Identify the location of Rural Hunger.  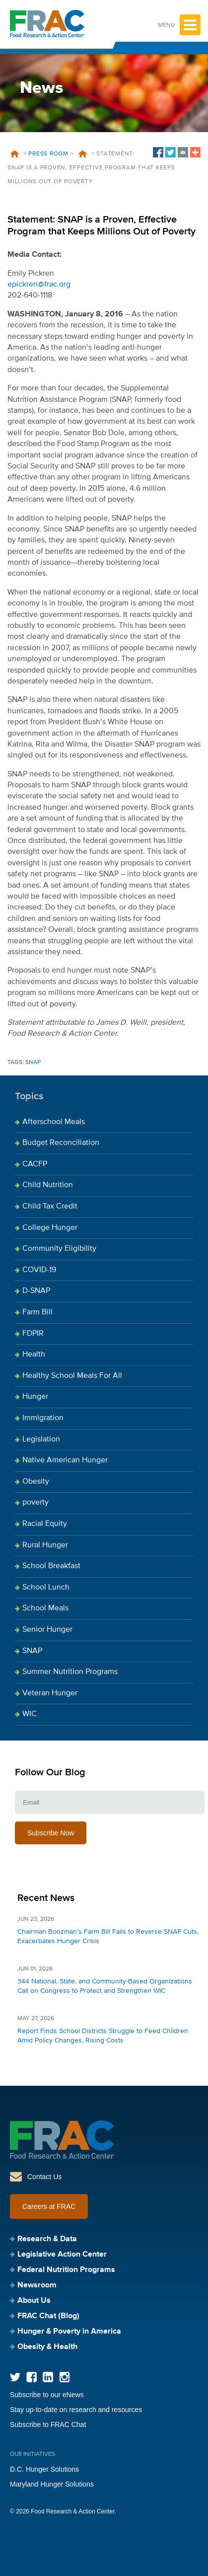
(45, 1545).